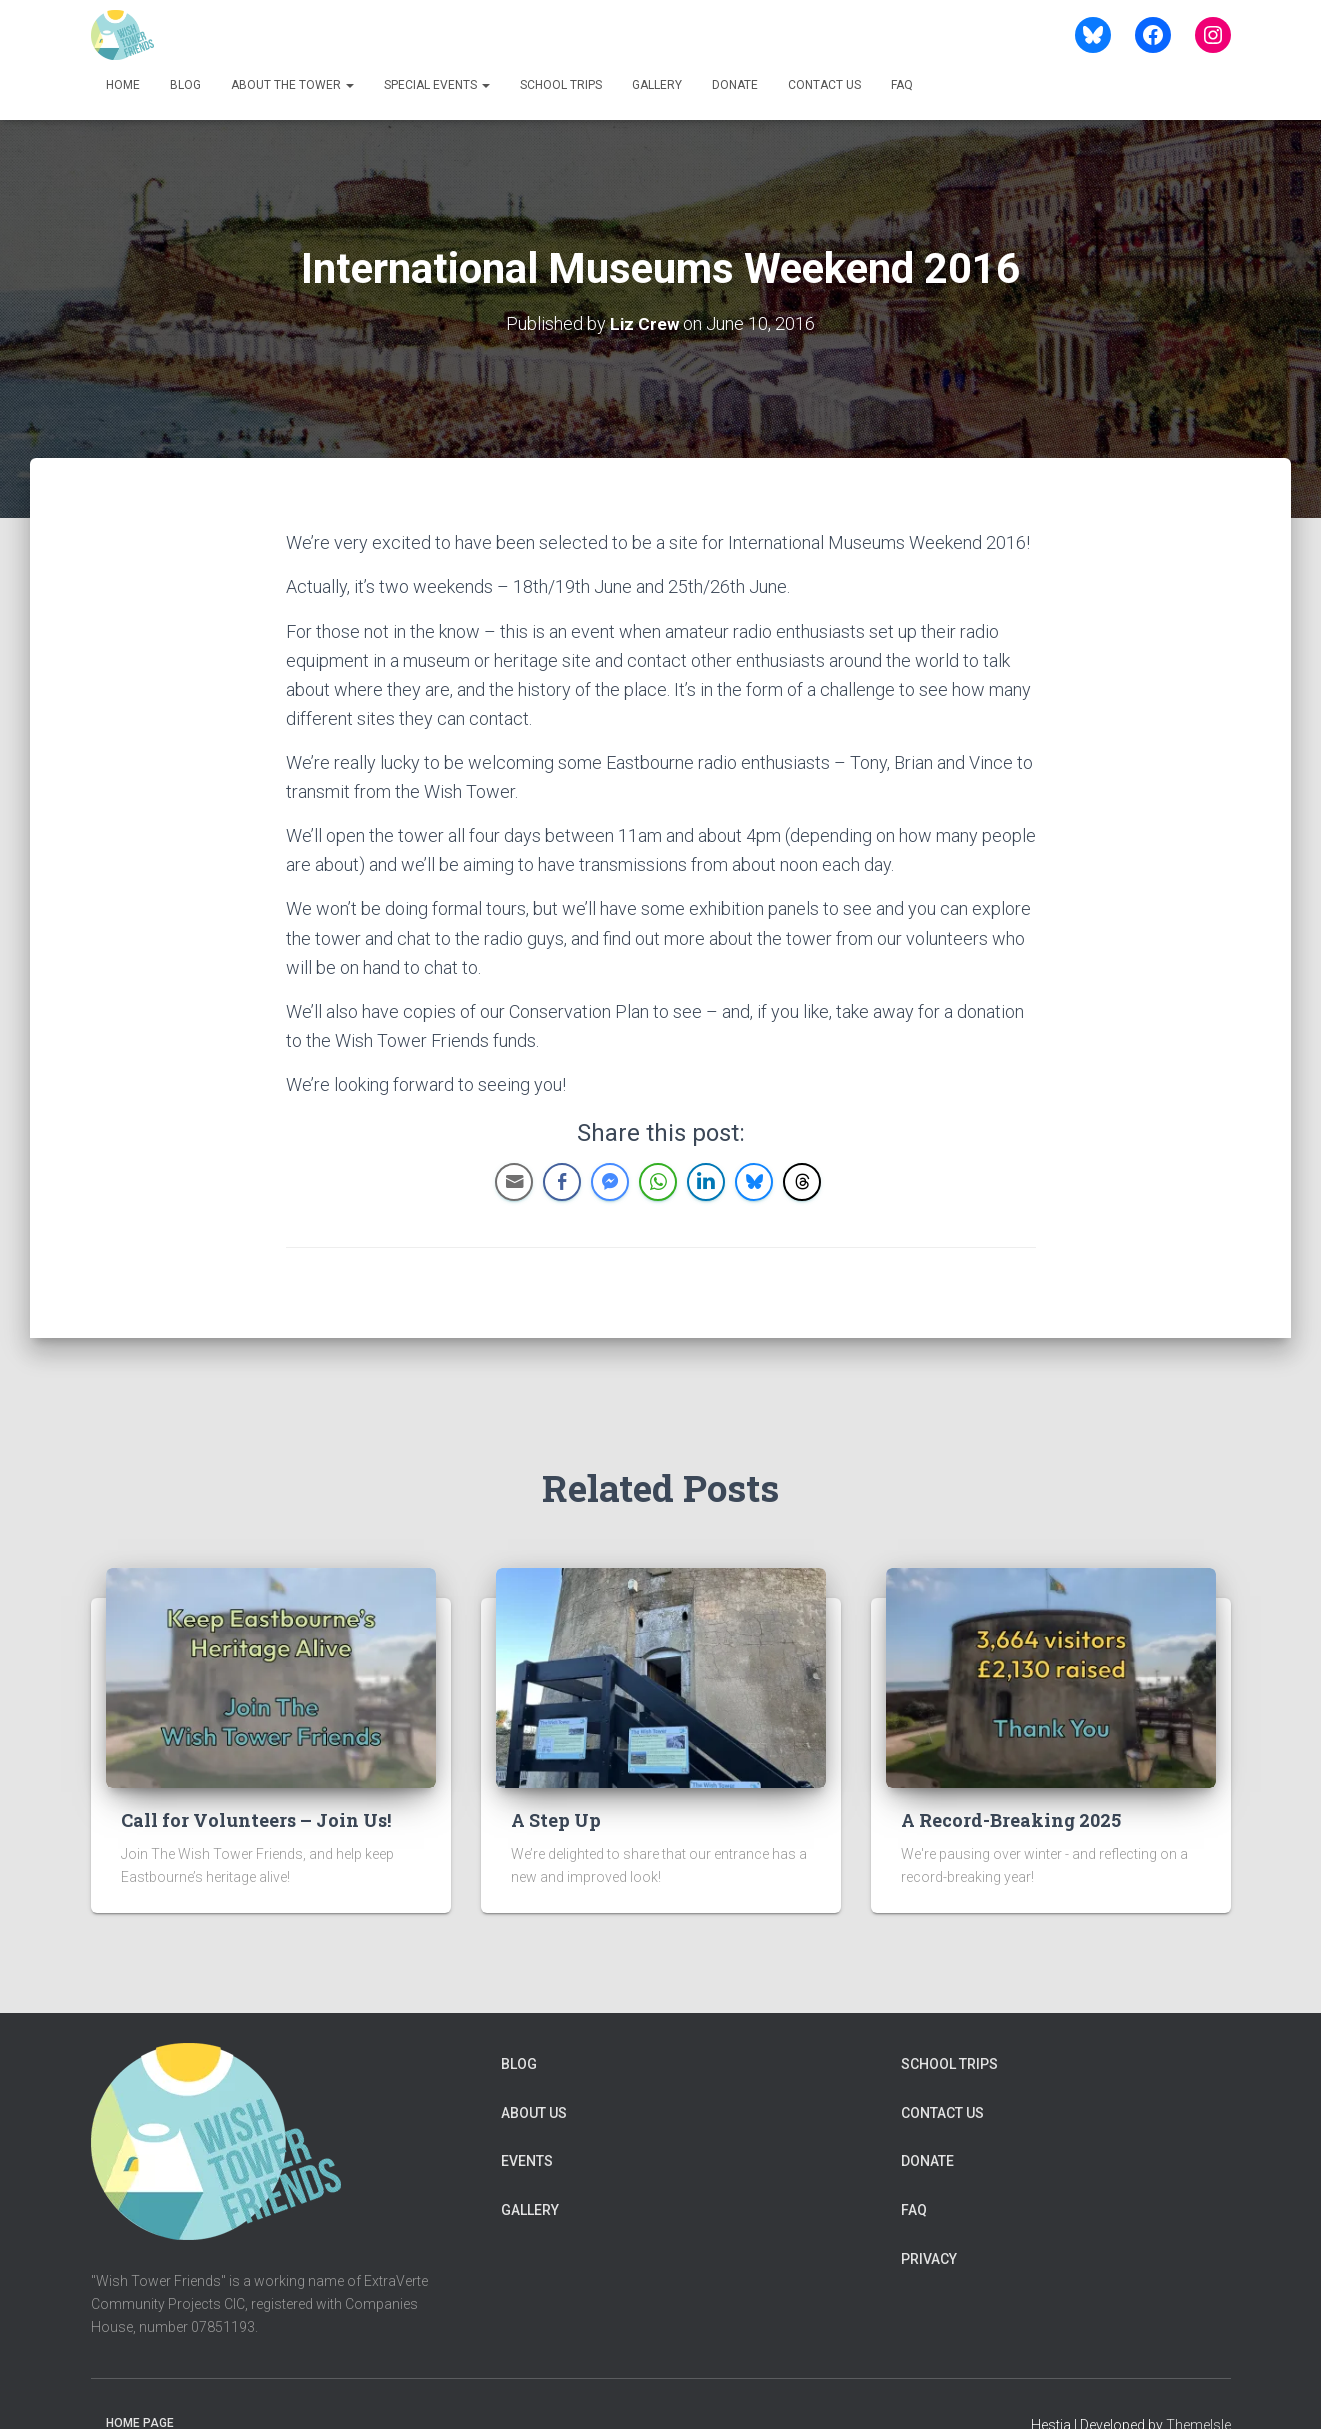 The image size is (1321, 2429). Describe the element at coordinates (610, 1181) in the screenshot. I see `[Facebook Messenger Share]` at that location.